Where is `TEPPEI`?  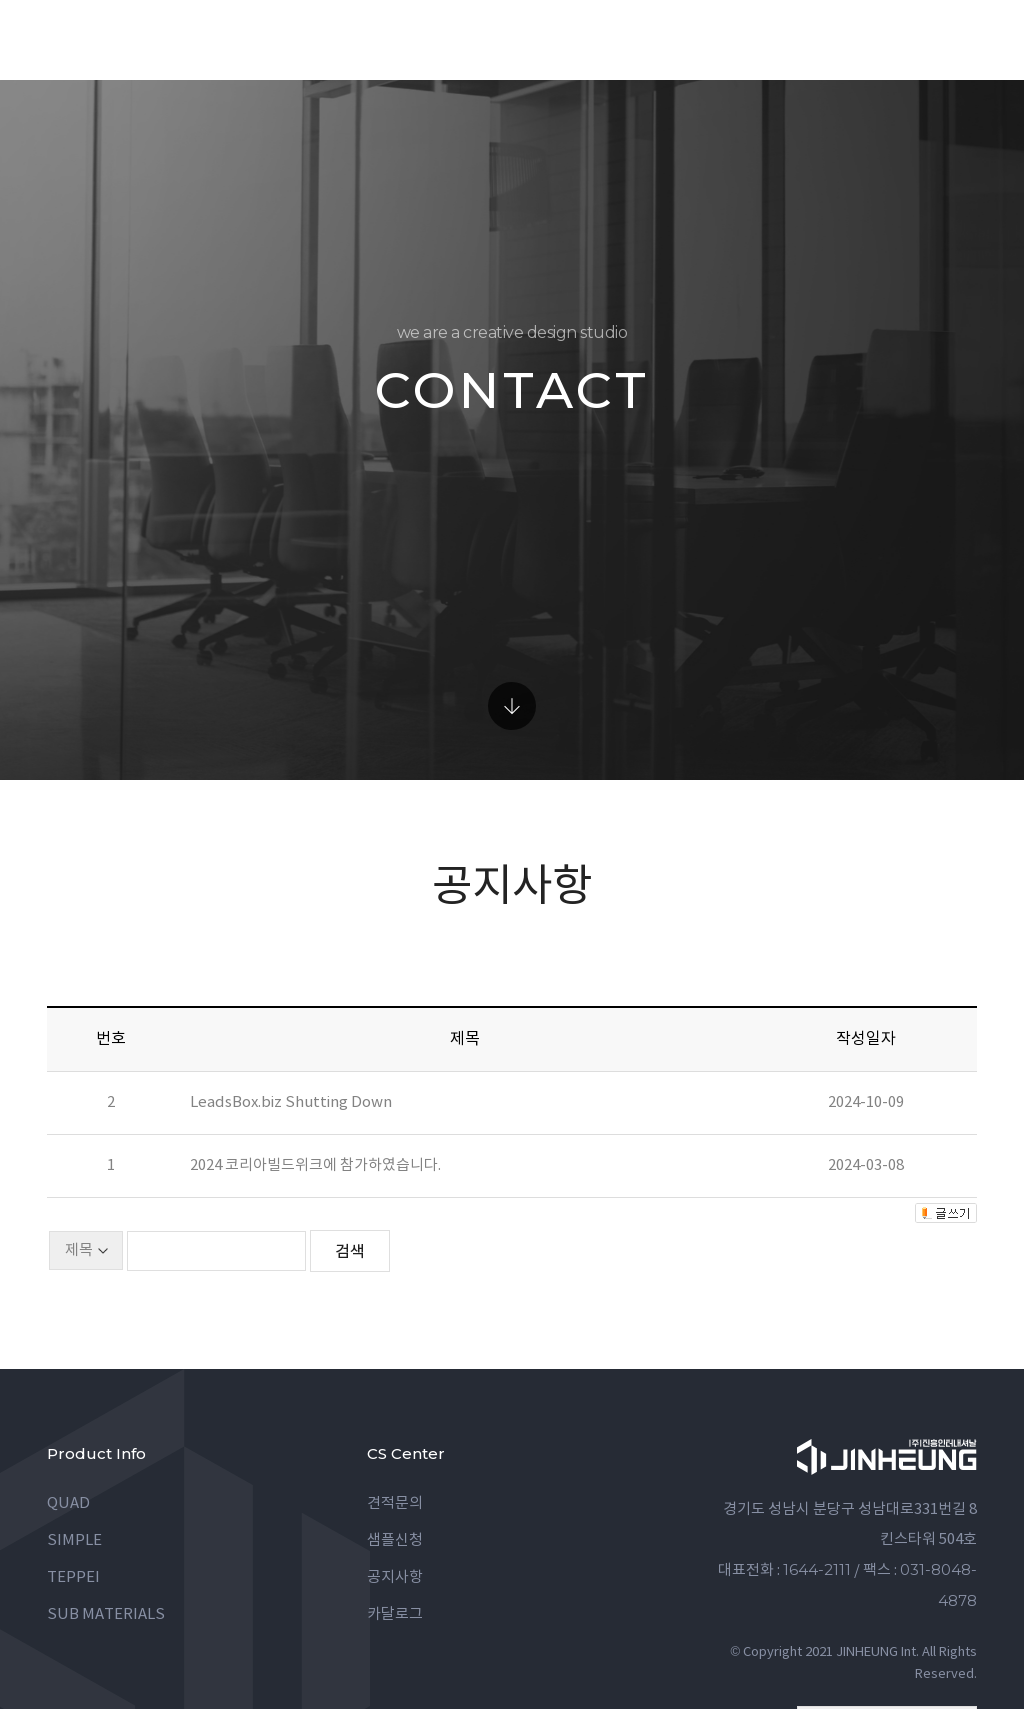 TEPPEI is located at coordinates (73, 1497).